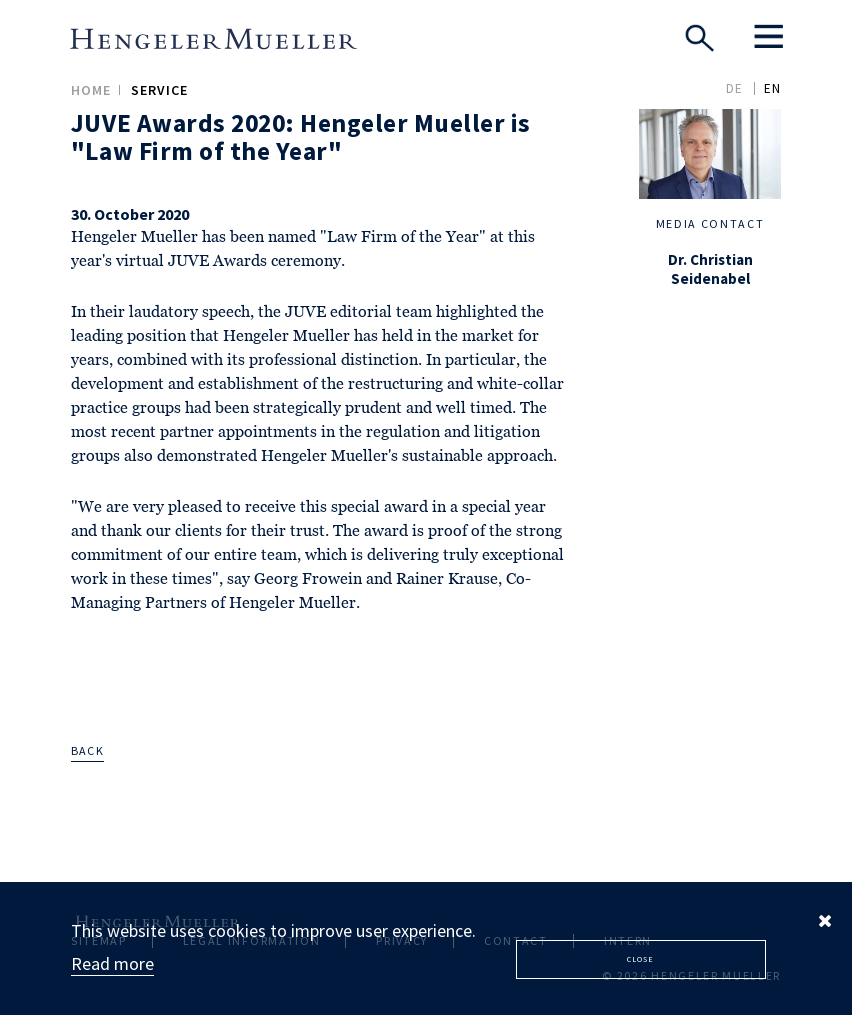 This screenshot has height=1015, width=852. What do you see at coordinates (91, 90) in the screenshot?
I see `Home` at bounding box center [91, 90].